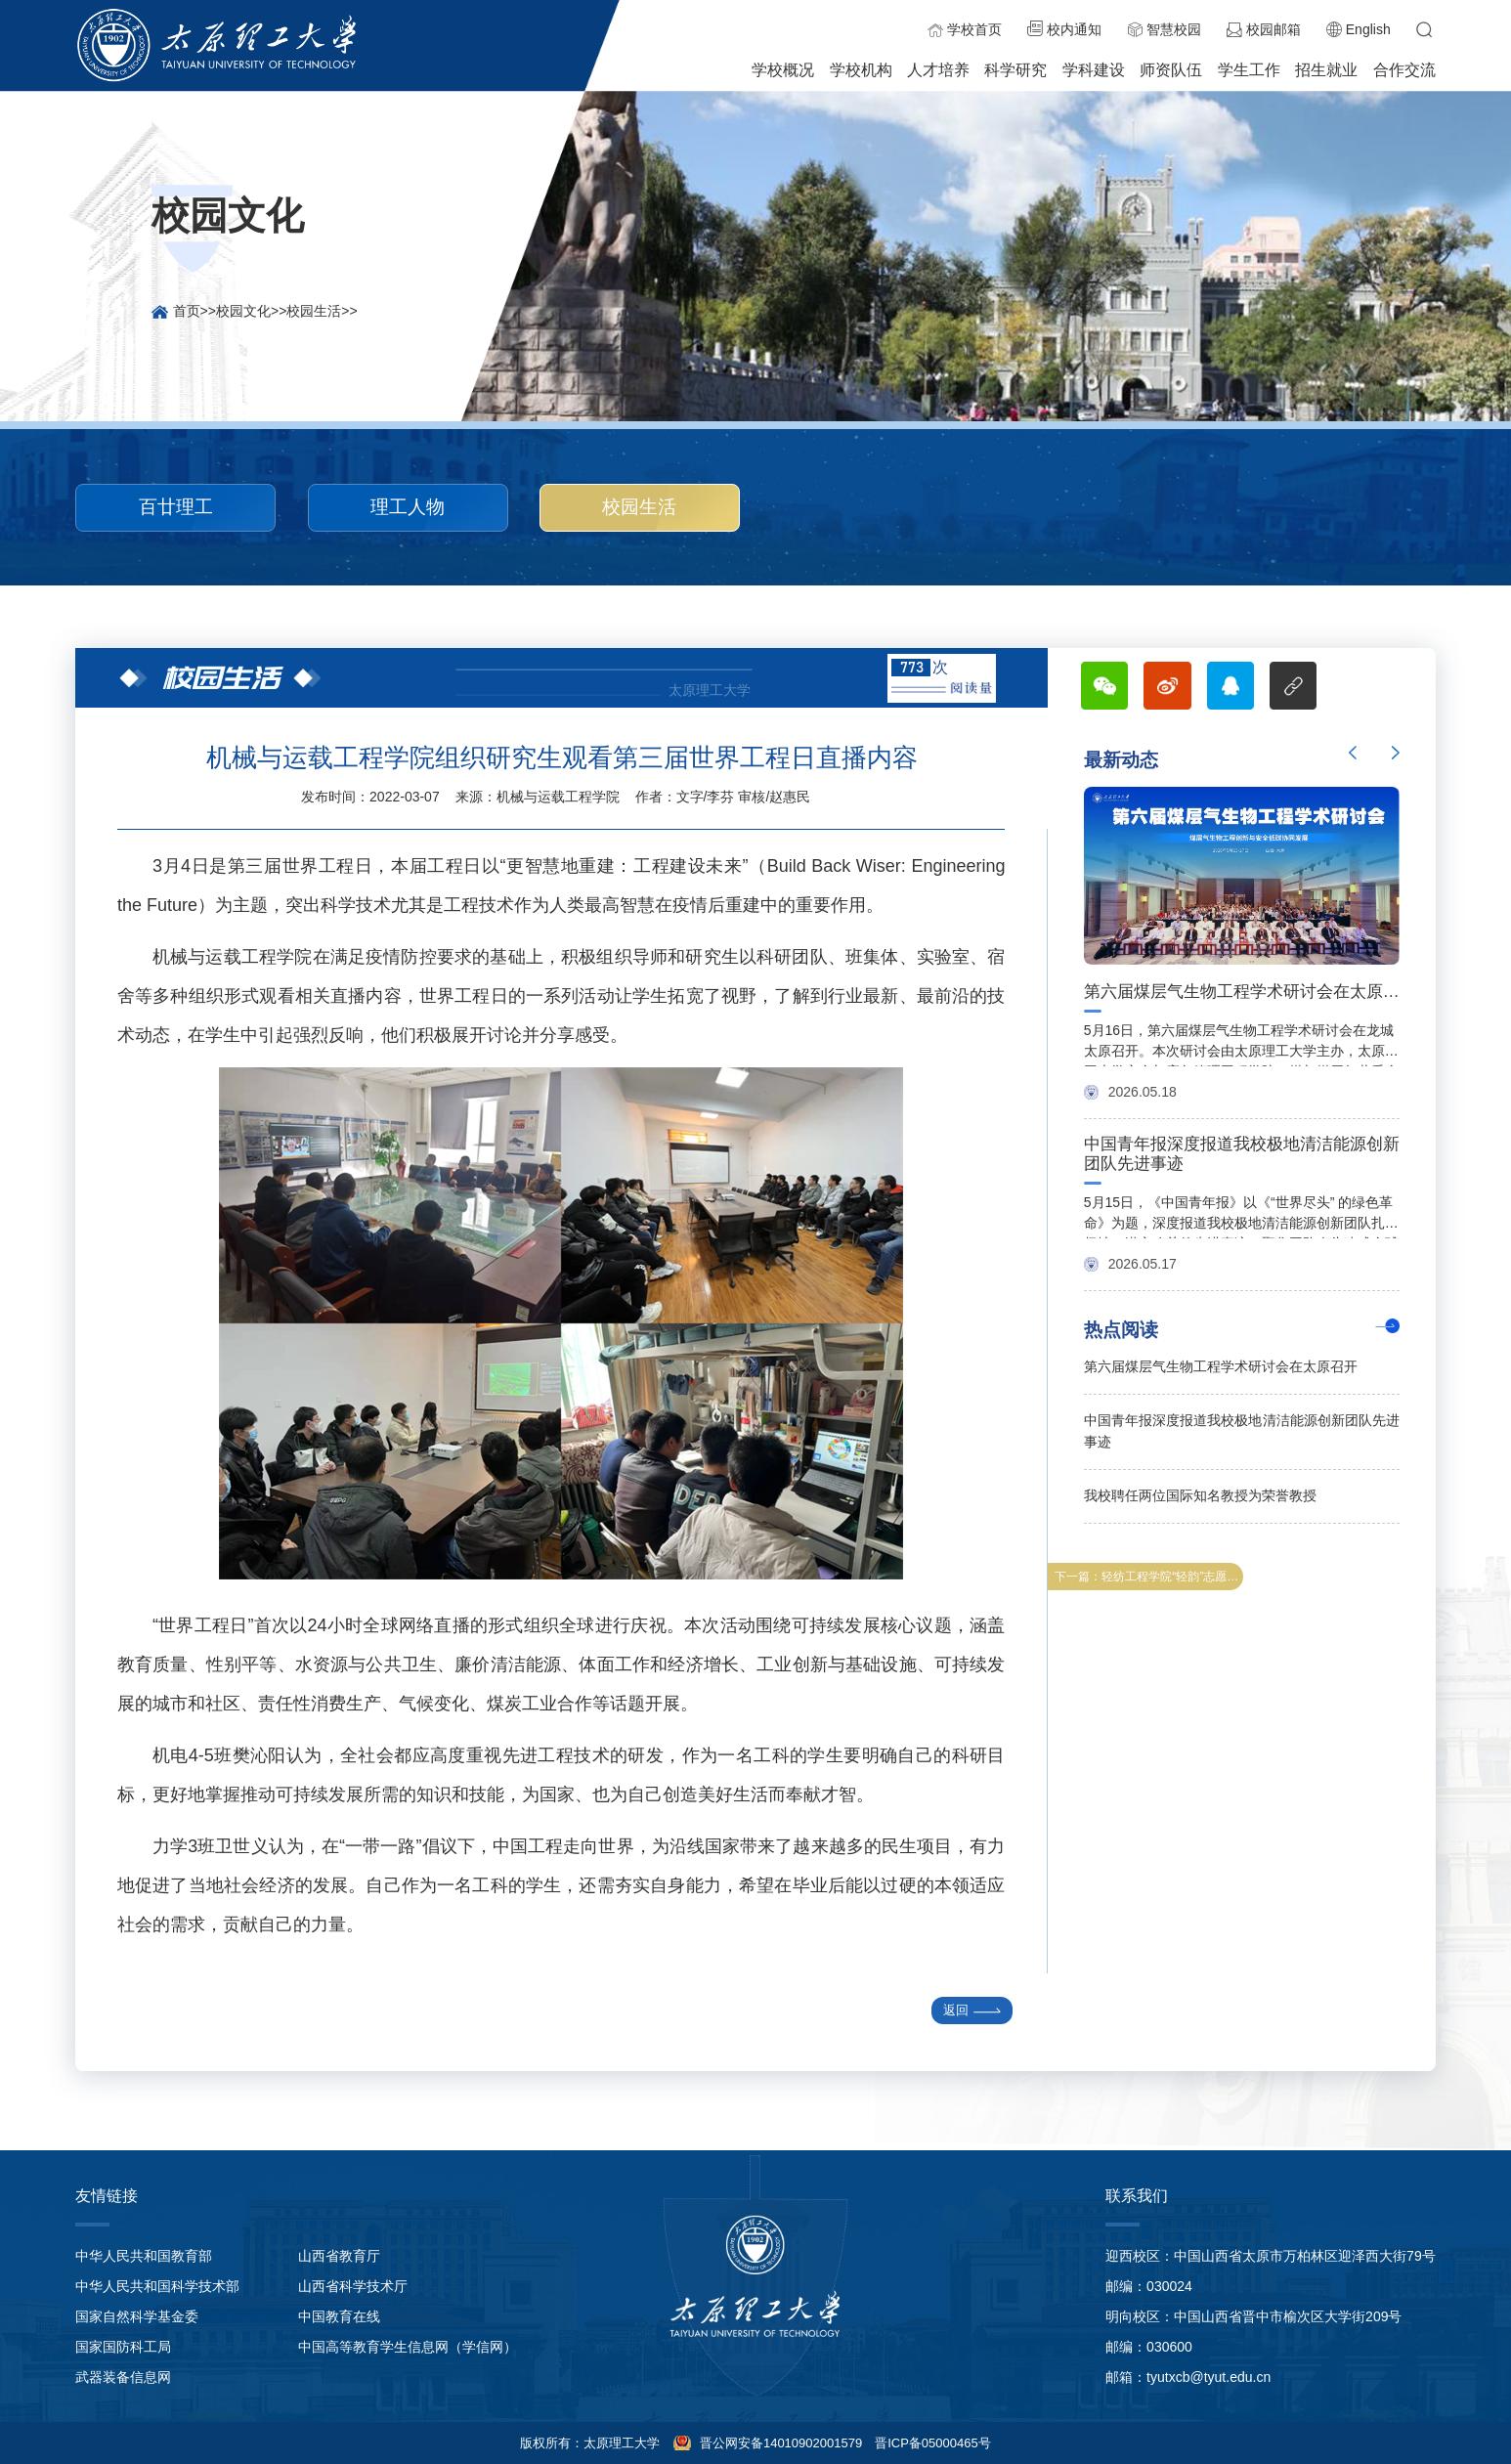 The width and height of the screenshot is (1511, 2464). What do you see at coordinates (1171, 70) in the screenshot?
I see `师资队伍` at bounding box center [1171, 70].